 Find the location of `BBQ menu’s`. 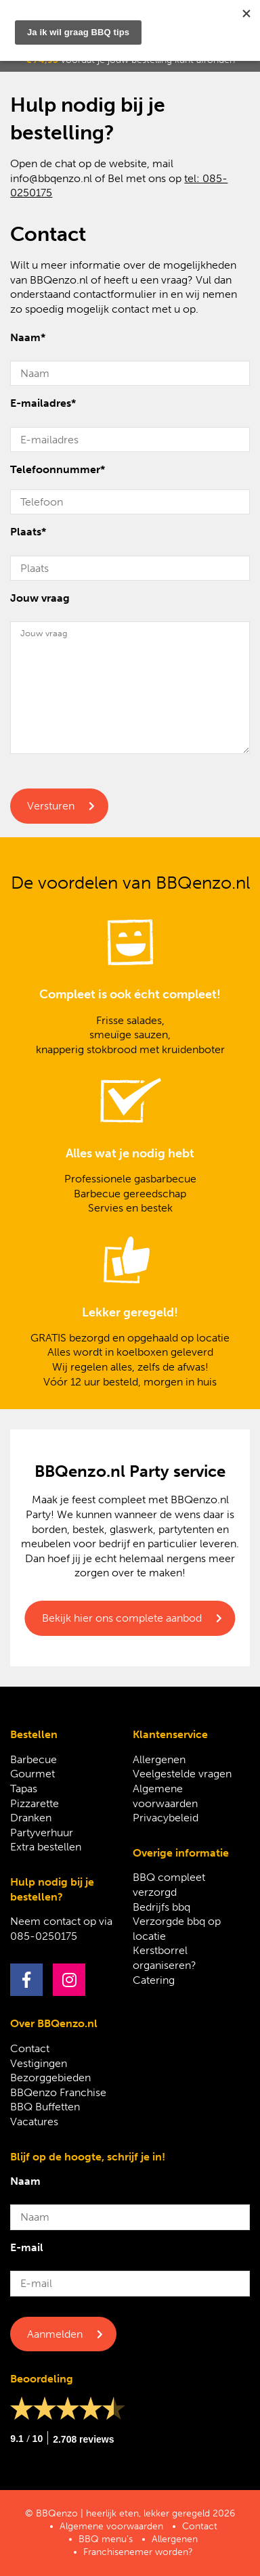

BBQ menu’s is located at coordinates (106, 2539).